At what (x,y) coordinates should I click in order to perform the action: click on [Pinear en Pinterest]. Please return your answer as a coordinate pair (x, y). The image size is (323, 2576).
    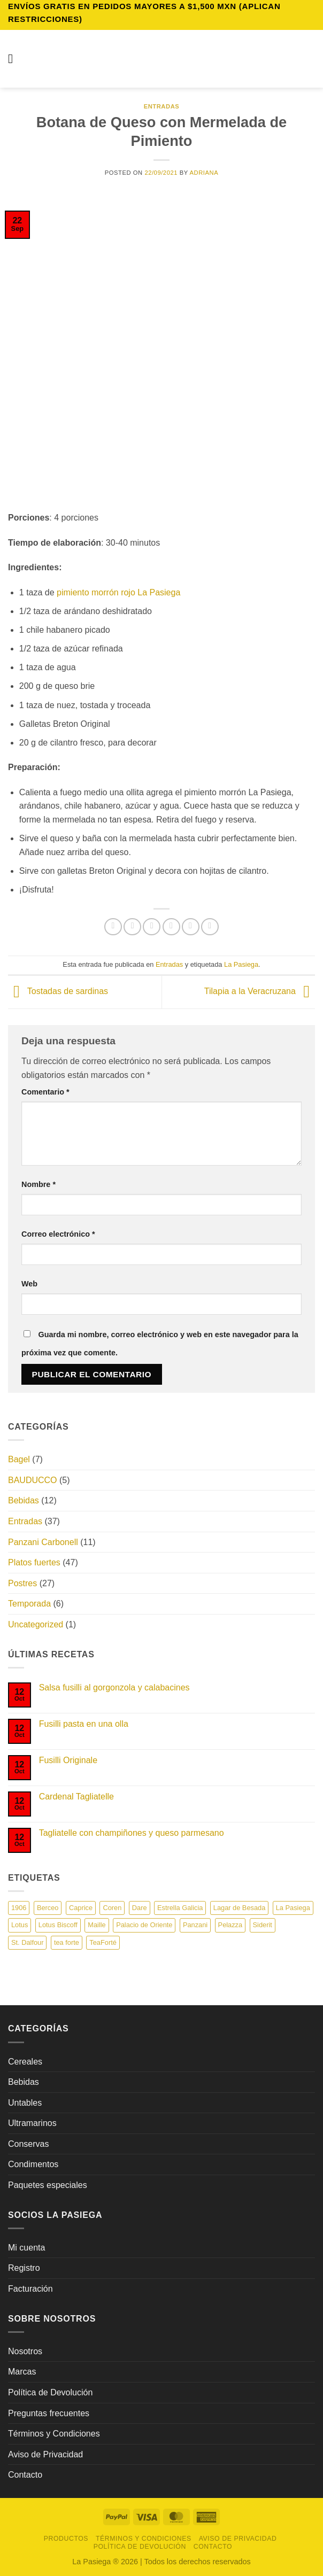
    Looking at the image, I should click on (190, 927).